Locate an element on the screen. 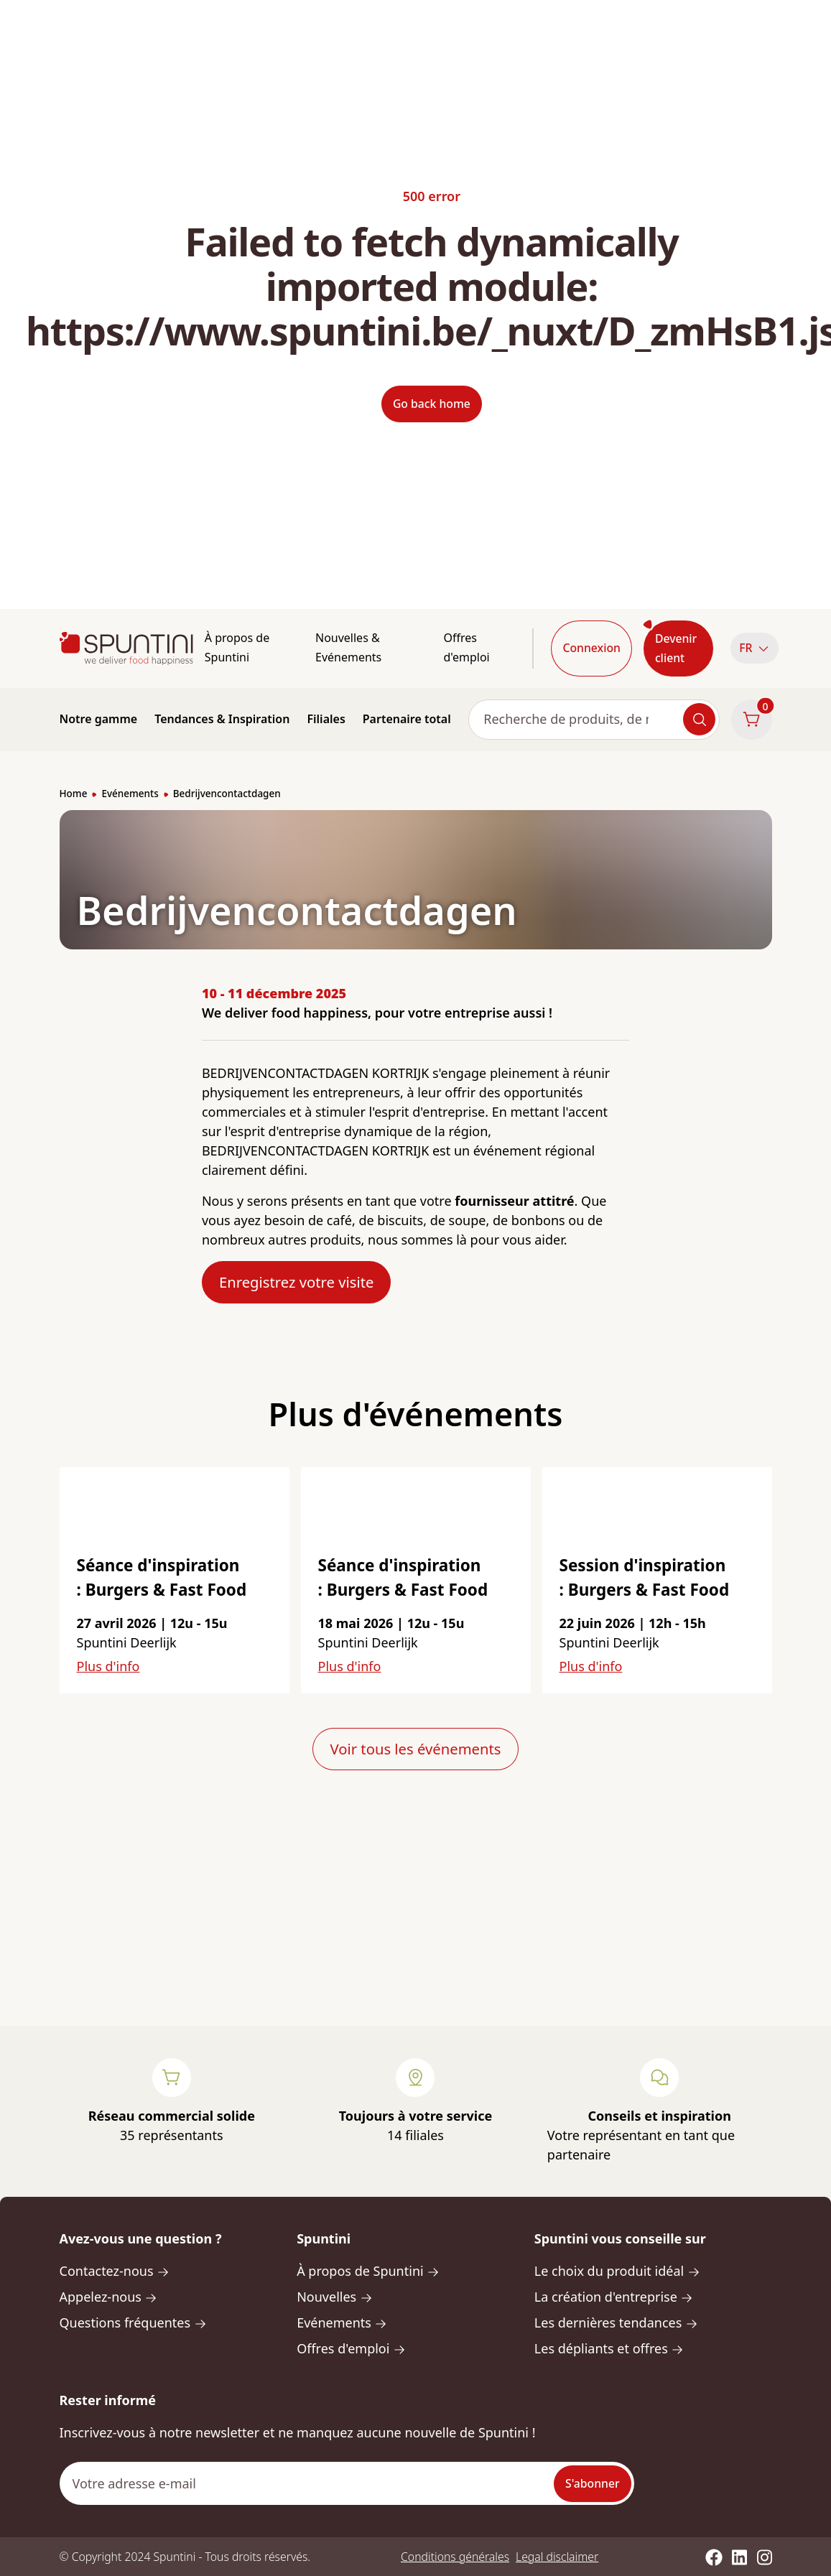  Home is located at coordinates (74, 793).